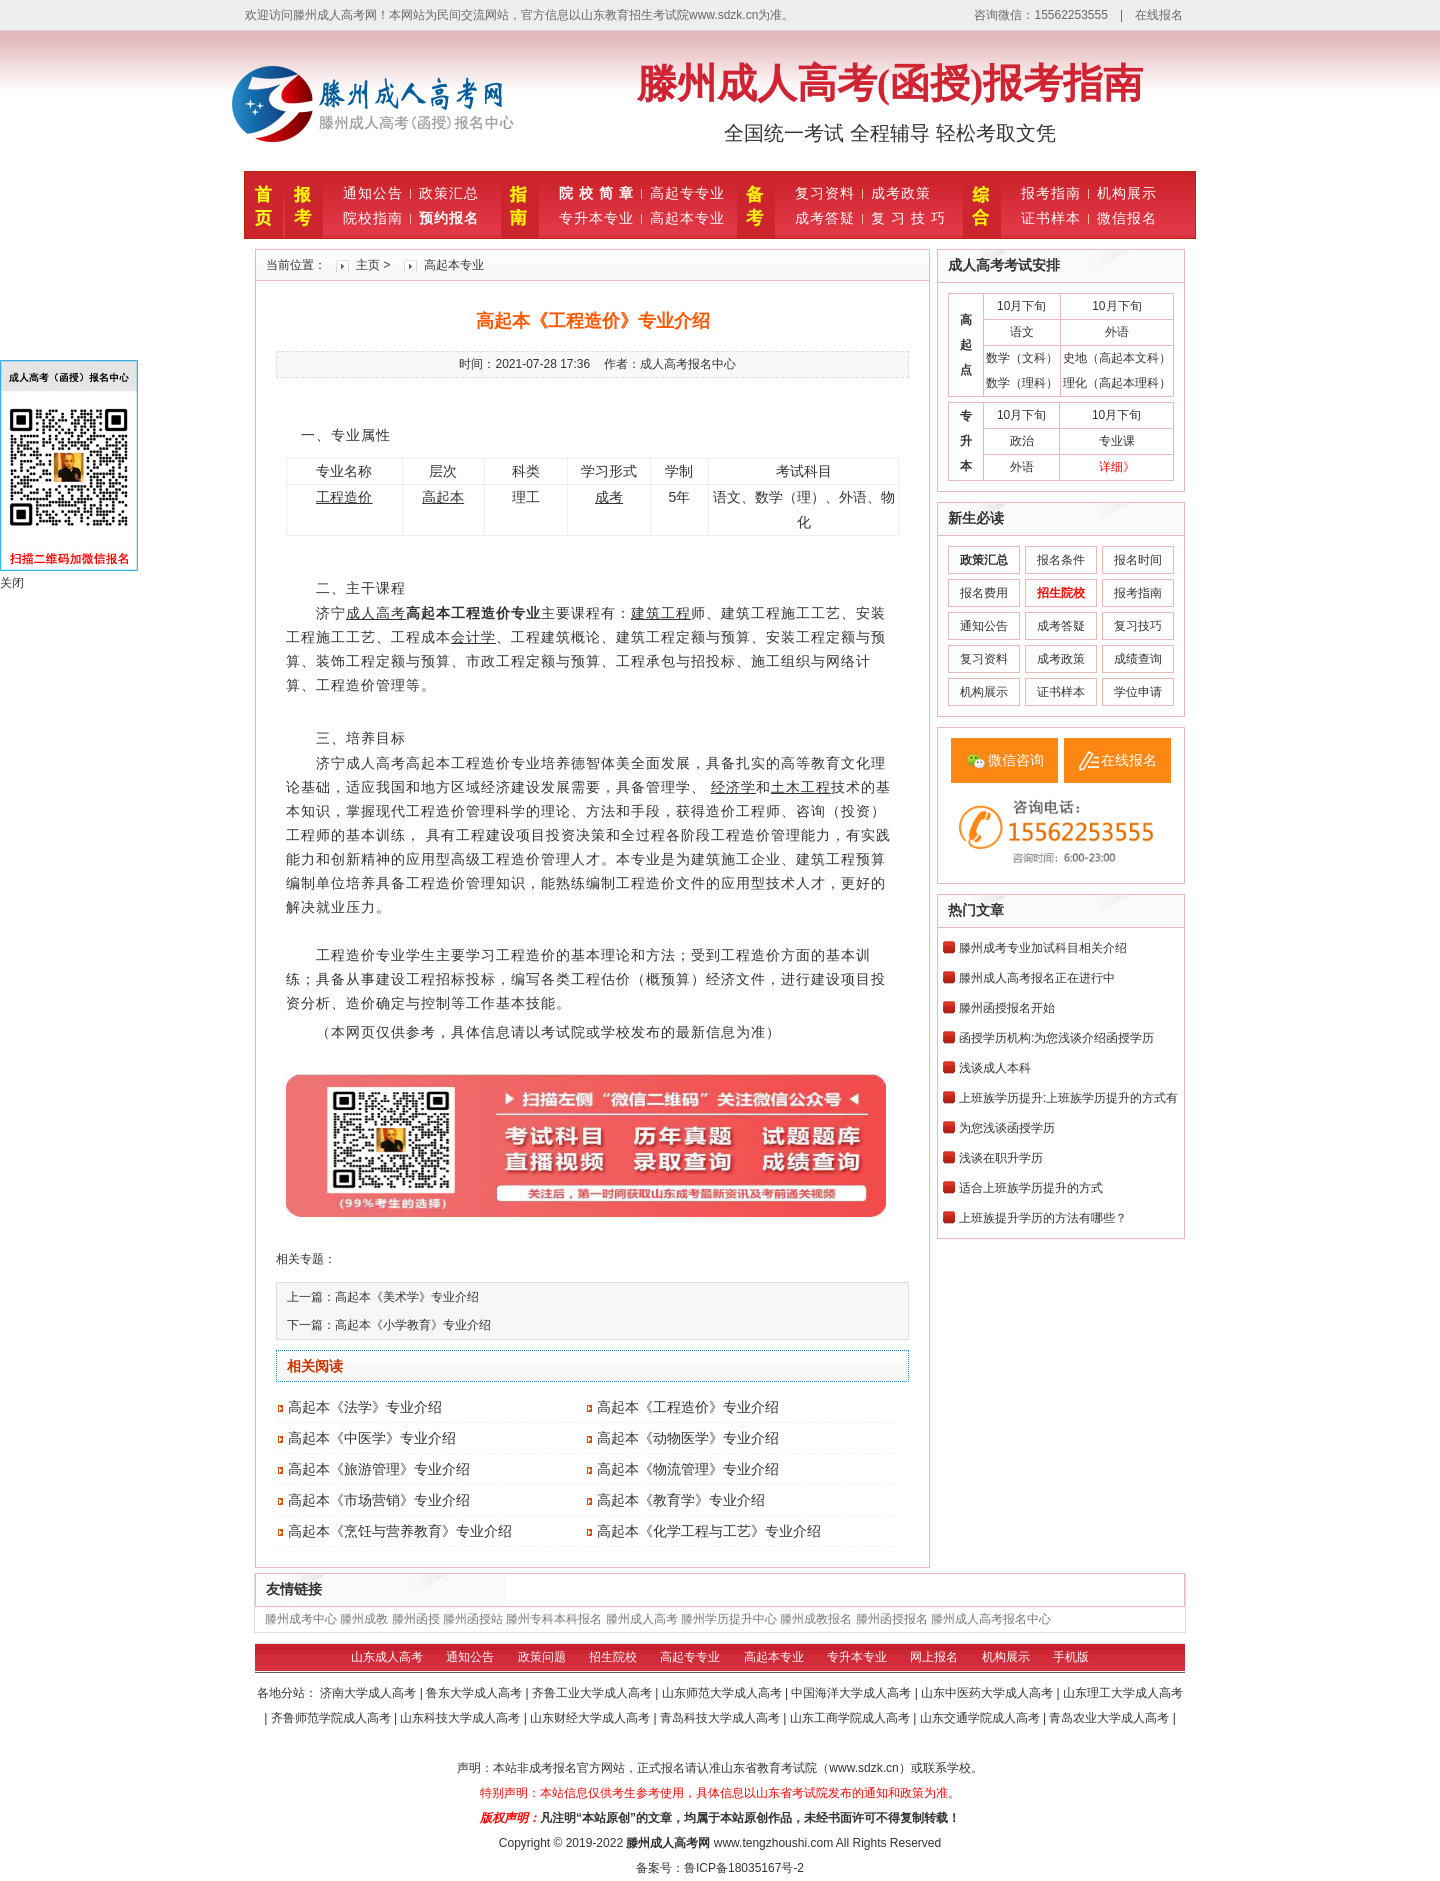  What do you see at coordinates (681, 1500) in the screenshot?
I see `高起本《教育学》专业介绍` at bounding box center [681, 1500].